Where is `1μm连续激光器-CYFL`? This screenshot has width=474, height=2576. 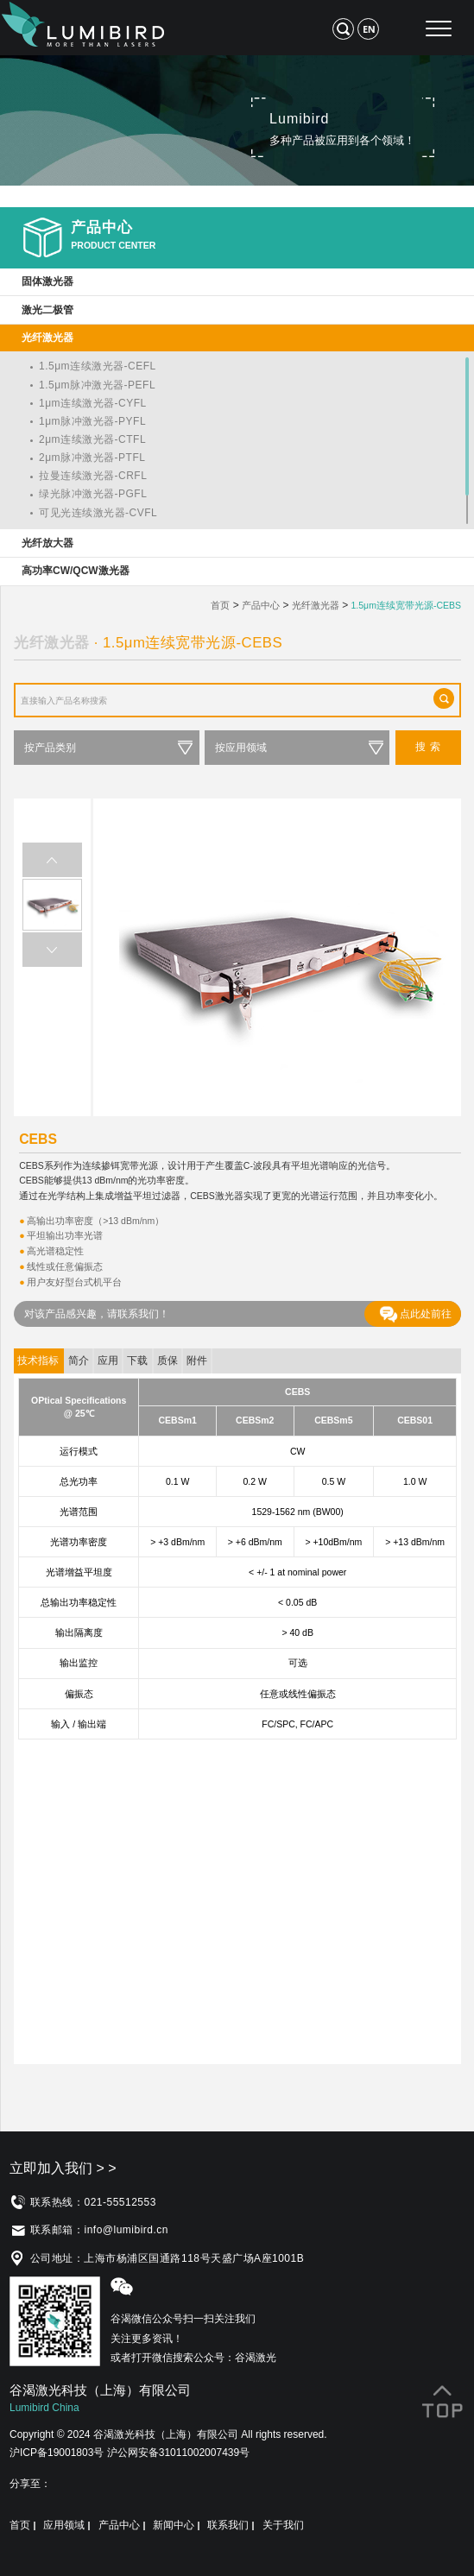 1μm连续激光器-CYFL is located at coordinates (93, 403).